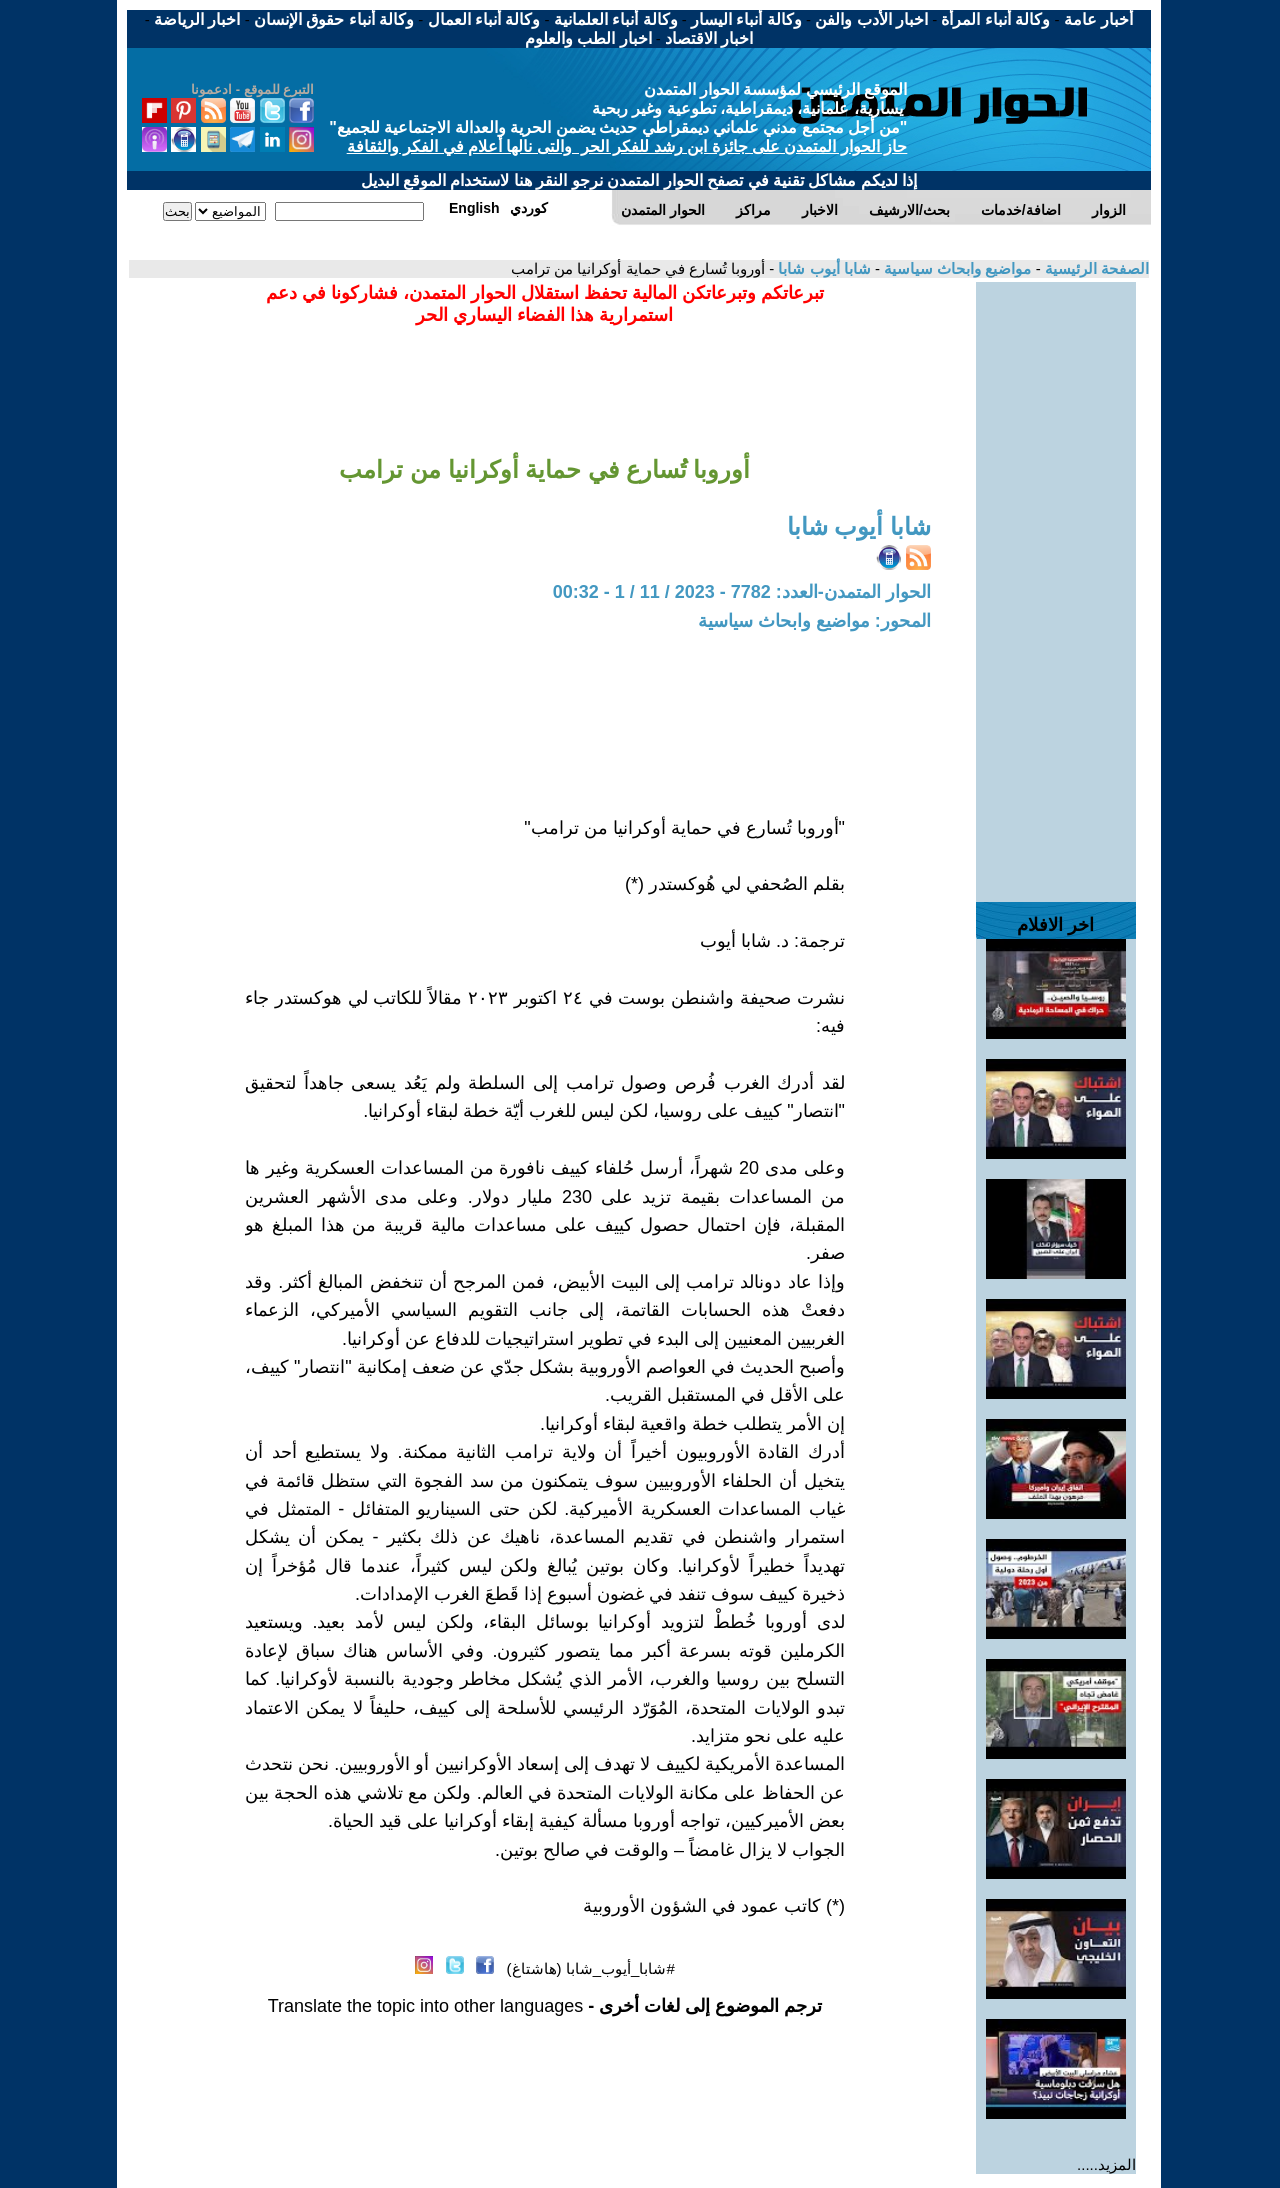 The width and height of the screenshot is (1280, 2188). I want to click on مواضيع وابحاث سياسية, so click(956, 268).